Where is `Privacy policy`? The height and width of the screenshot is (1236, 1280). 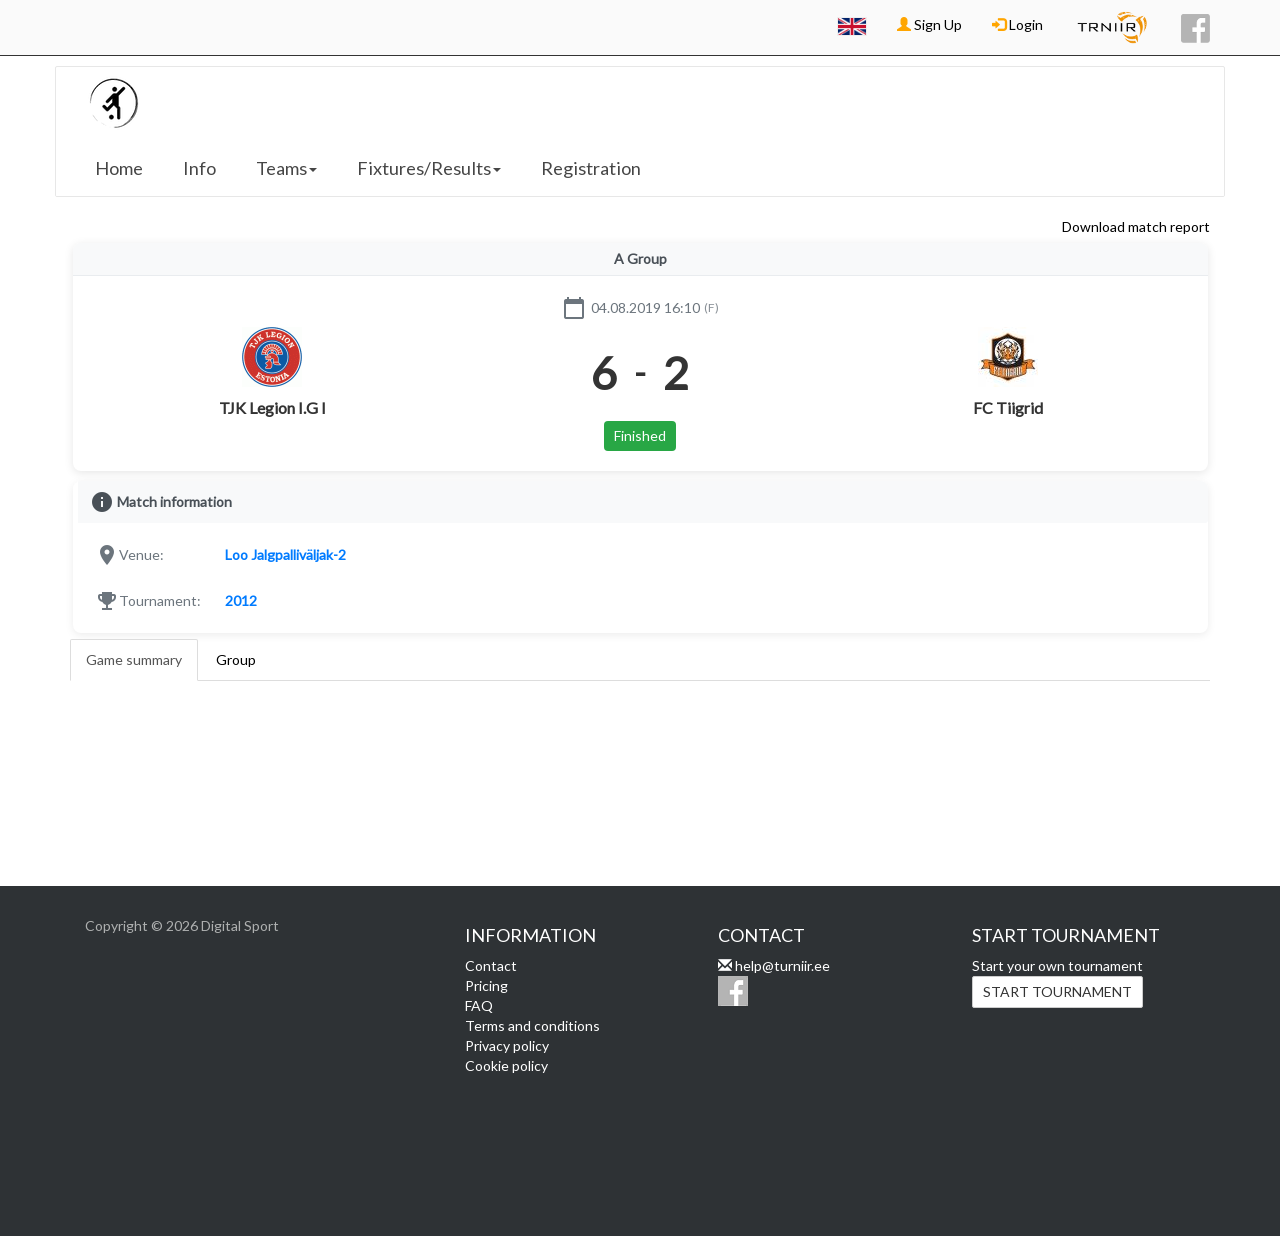
Privacy policy is located at coordinates (507, 1045).